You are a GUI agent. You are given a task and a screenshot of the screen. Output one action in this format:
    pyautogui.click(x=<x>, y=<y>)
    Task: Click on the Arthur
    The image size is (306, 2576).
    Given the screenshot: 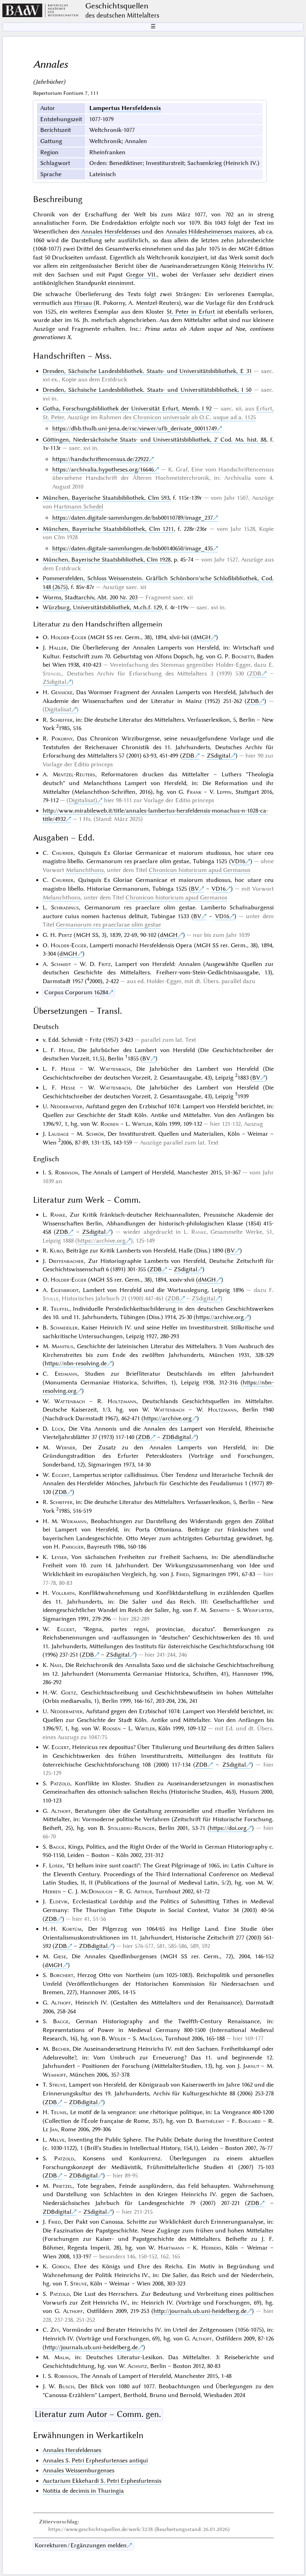 What is the action you would take?
    pyautogui.click(x=143, y=1891)
    